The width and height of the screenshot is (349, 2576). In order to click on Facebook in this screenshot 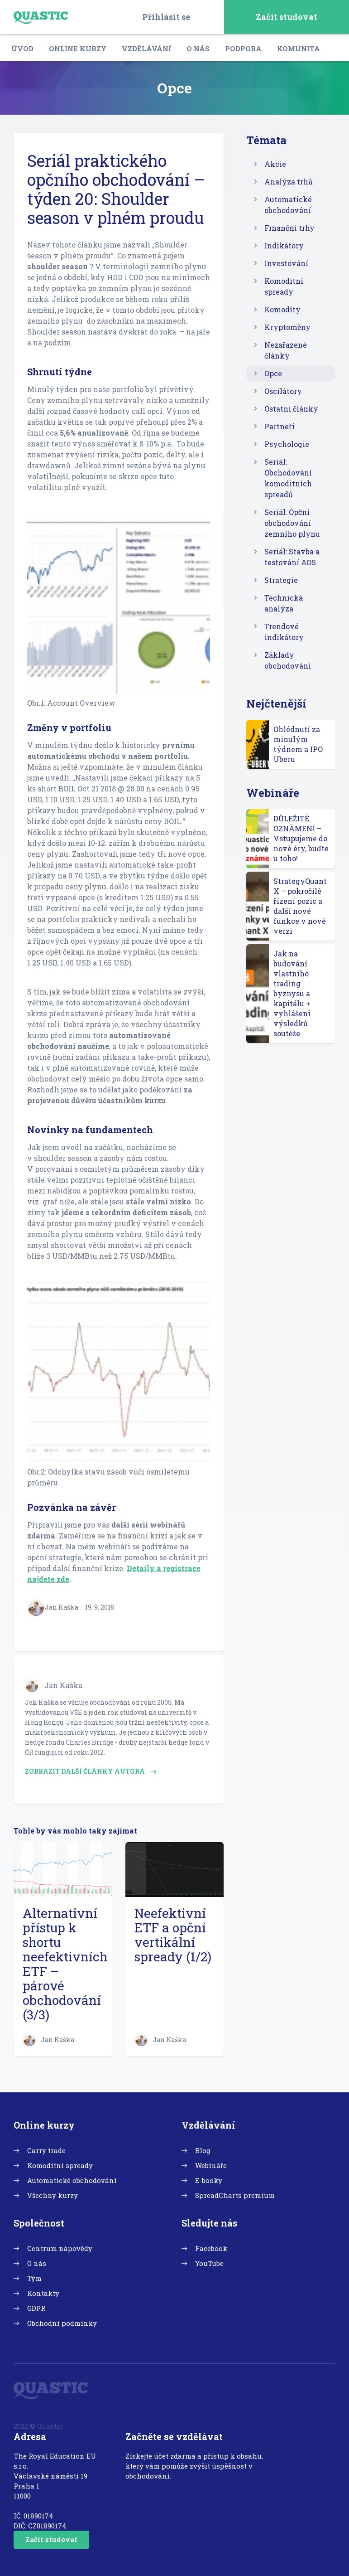, I will do `click(211, 2248)`.